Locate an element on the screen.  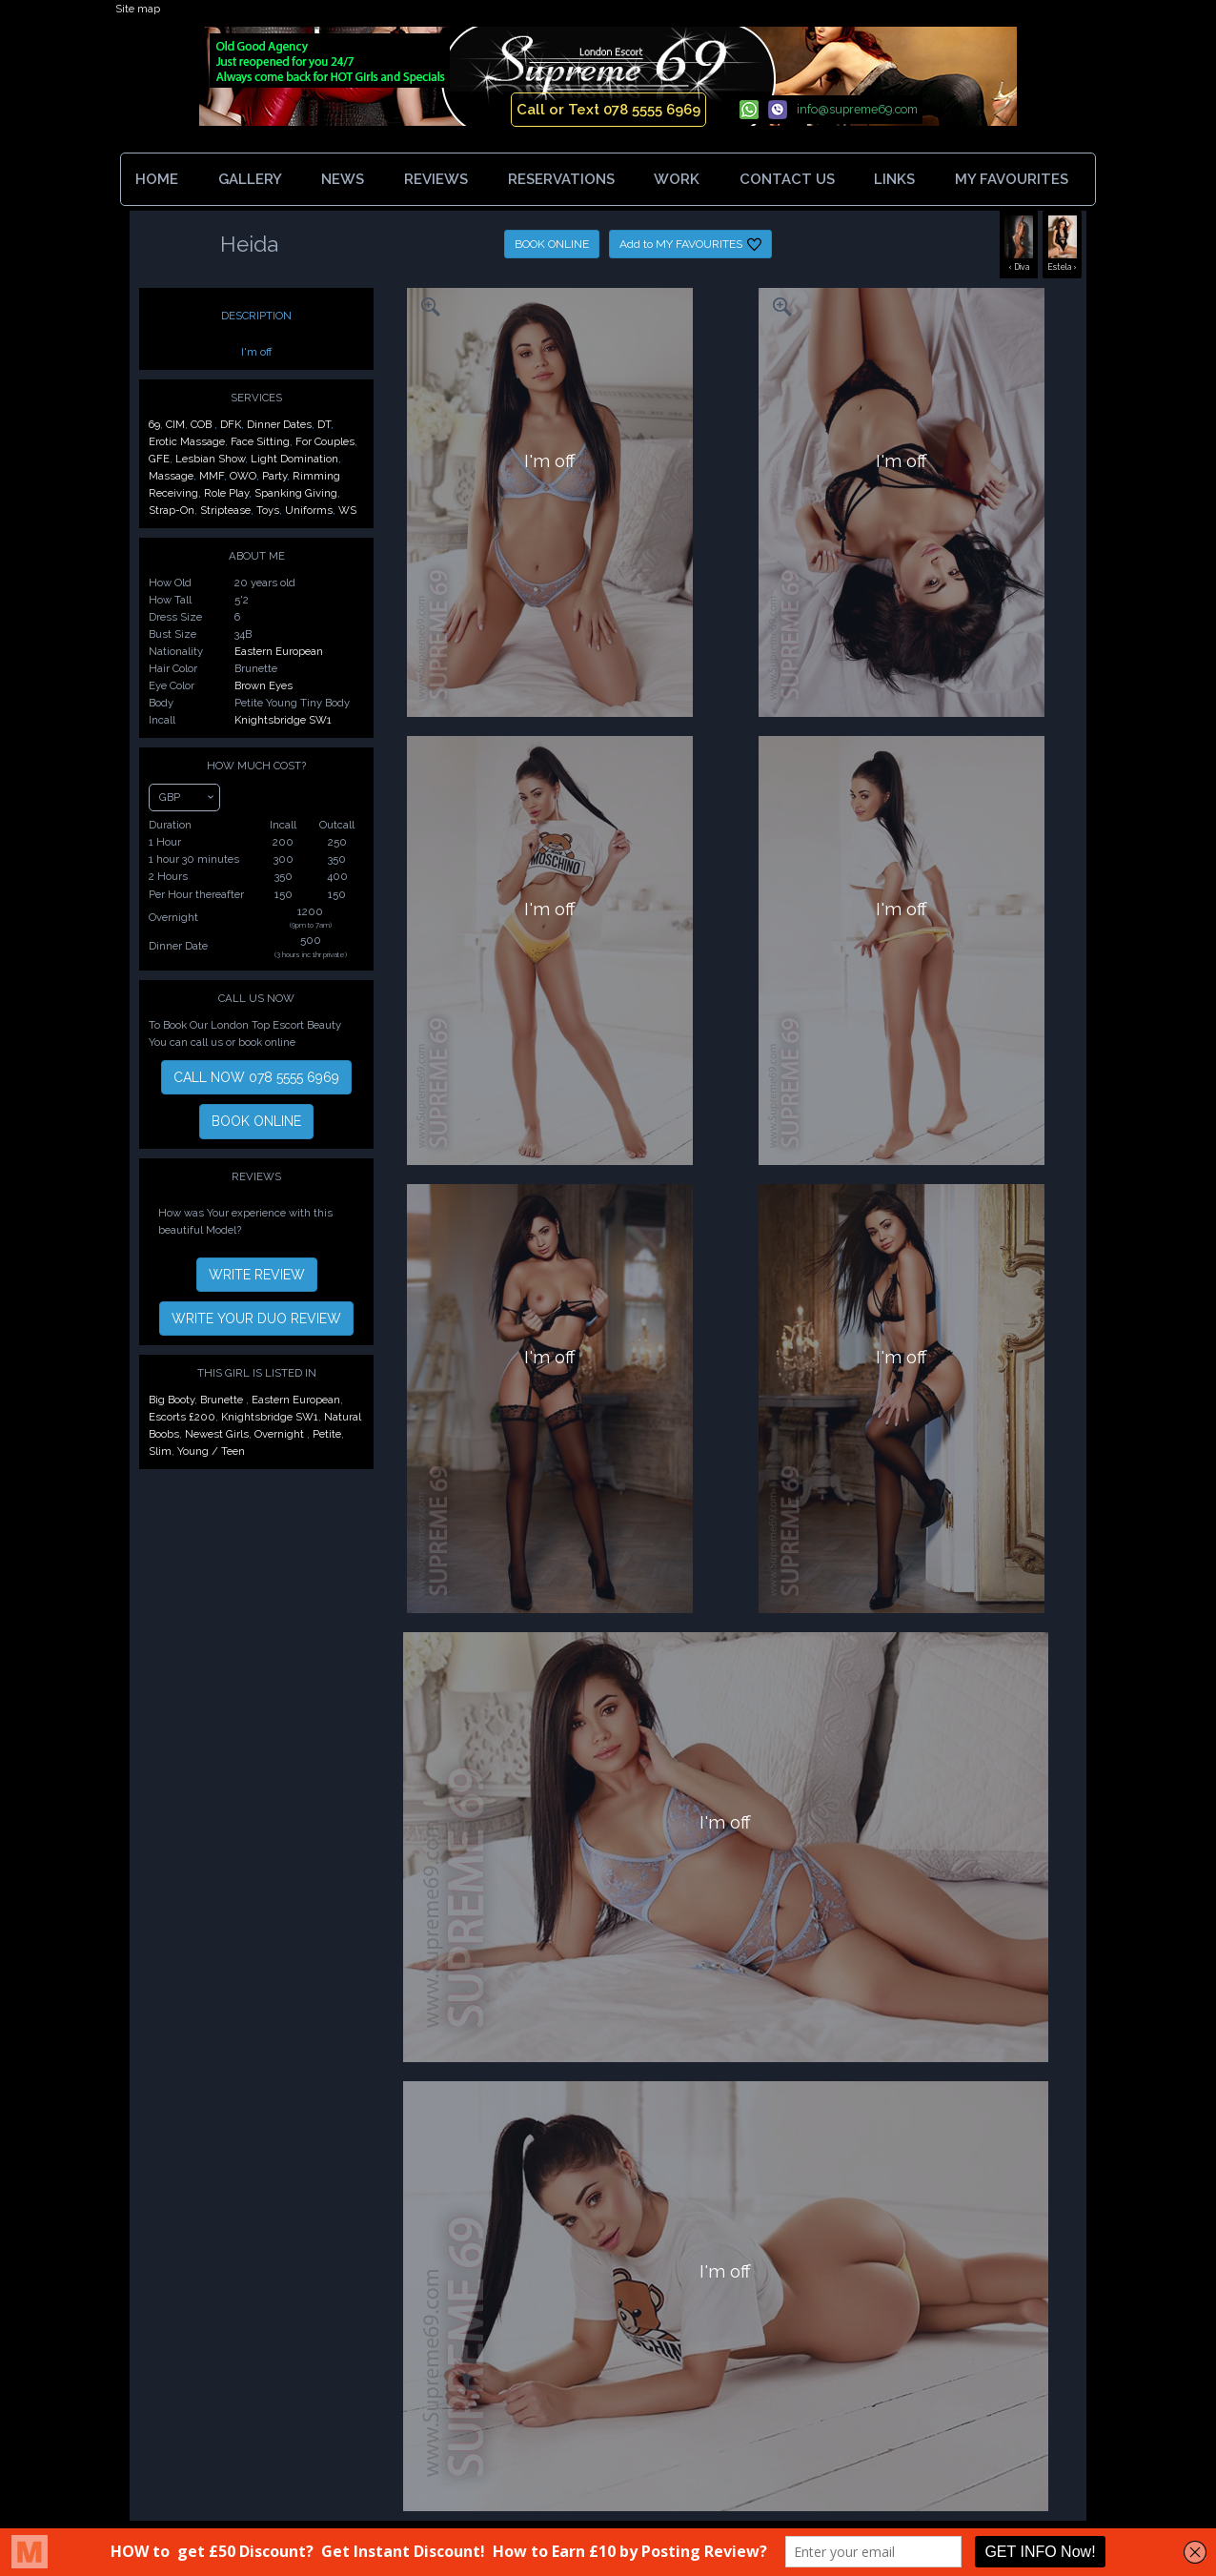
Massage is located at coordinates (171, 475).